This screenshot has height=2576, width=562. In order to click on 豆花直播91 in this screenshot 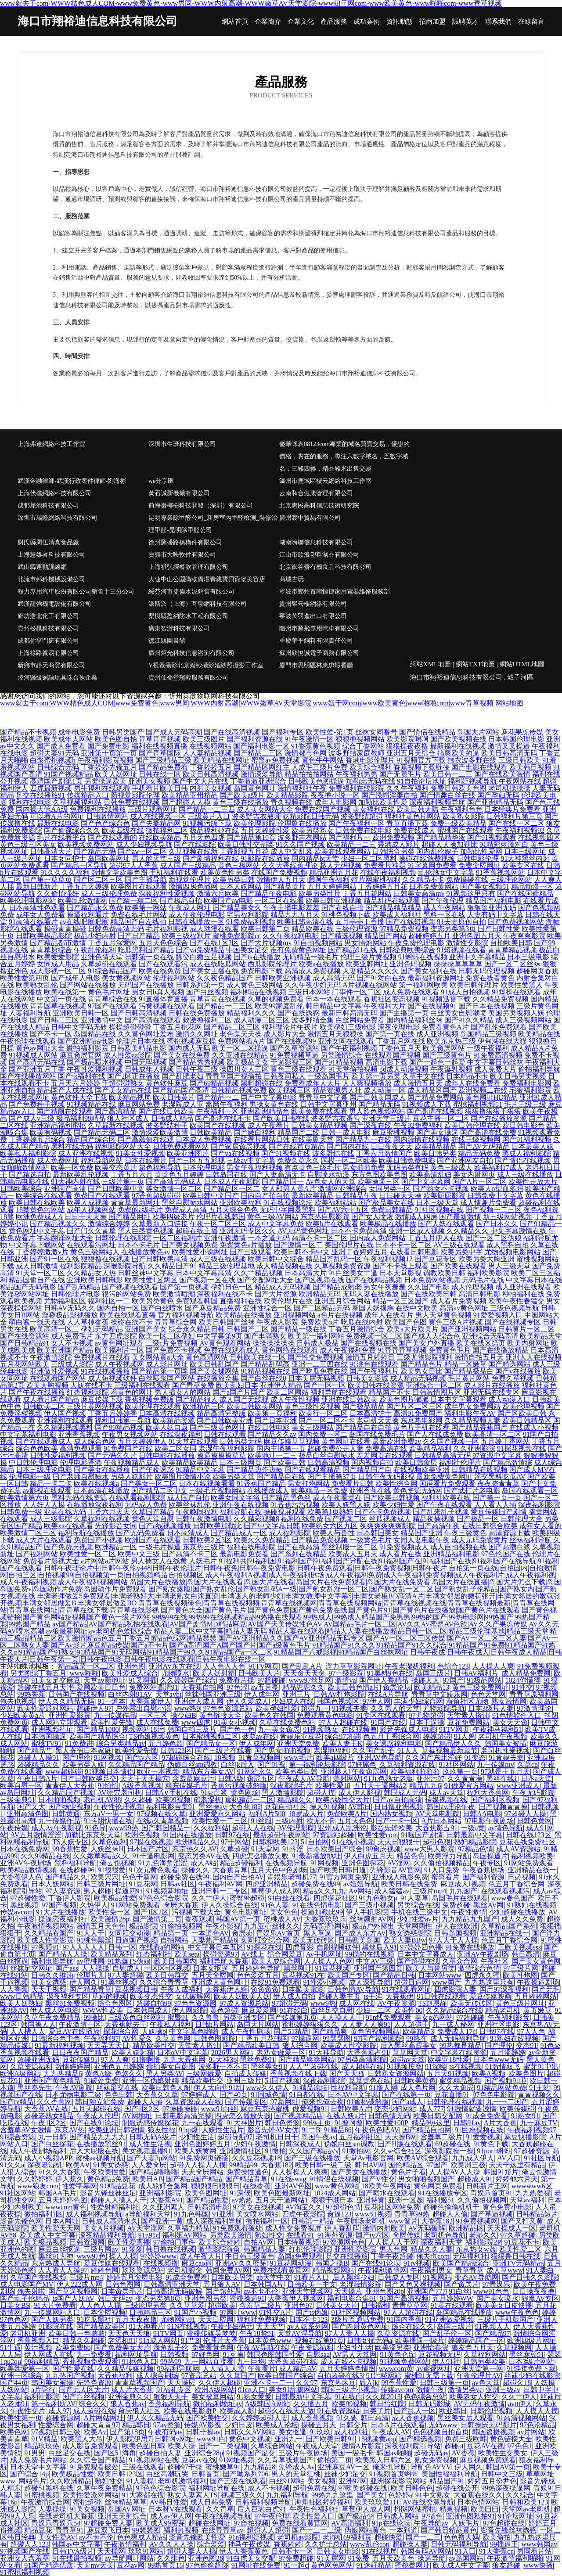, I will do `click(451, 2094)`.